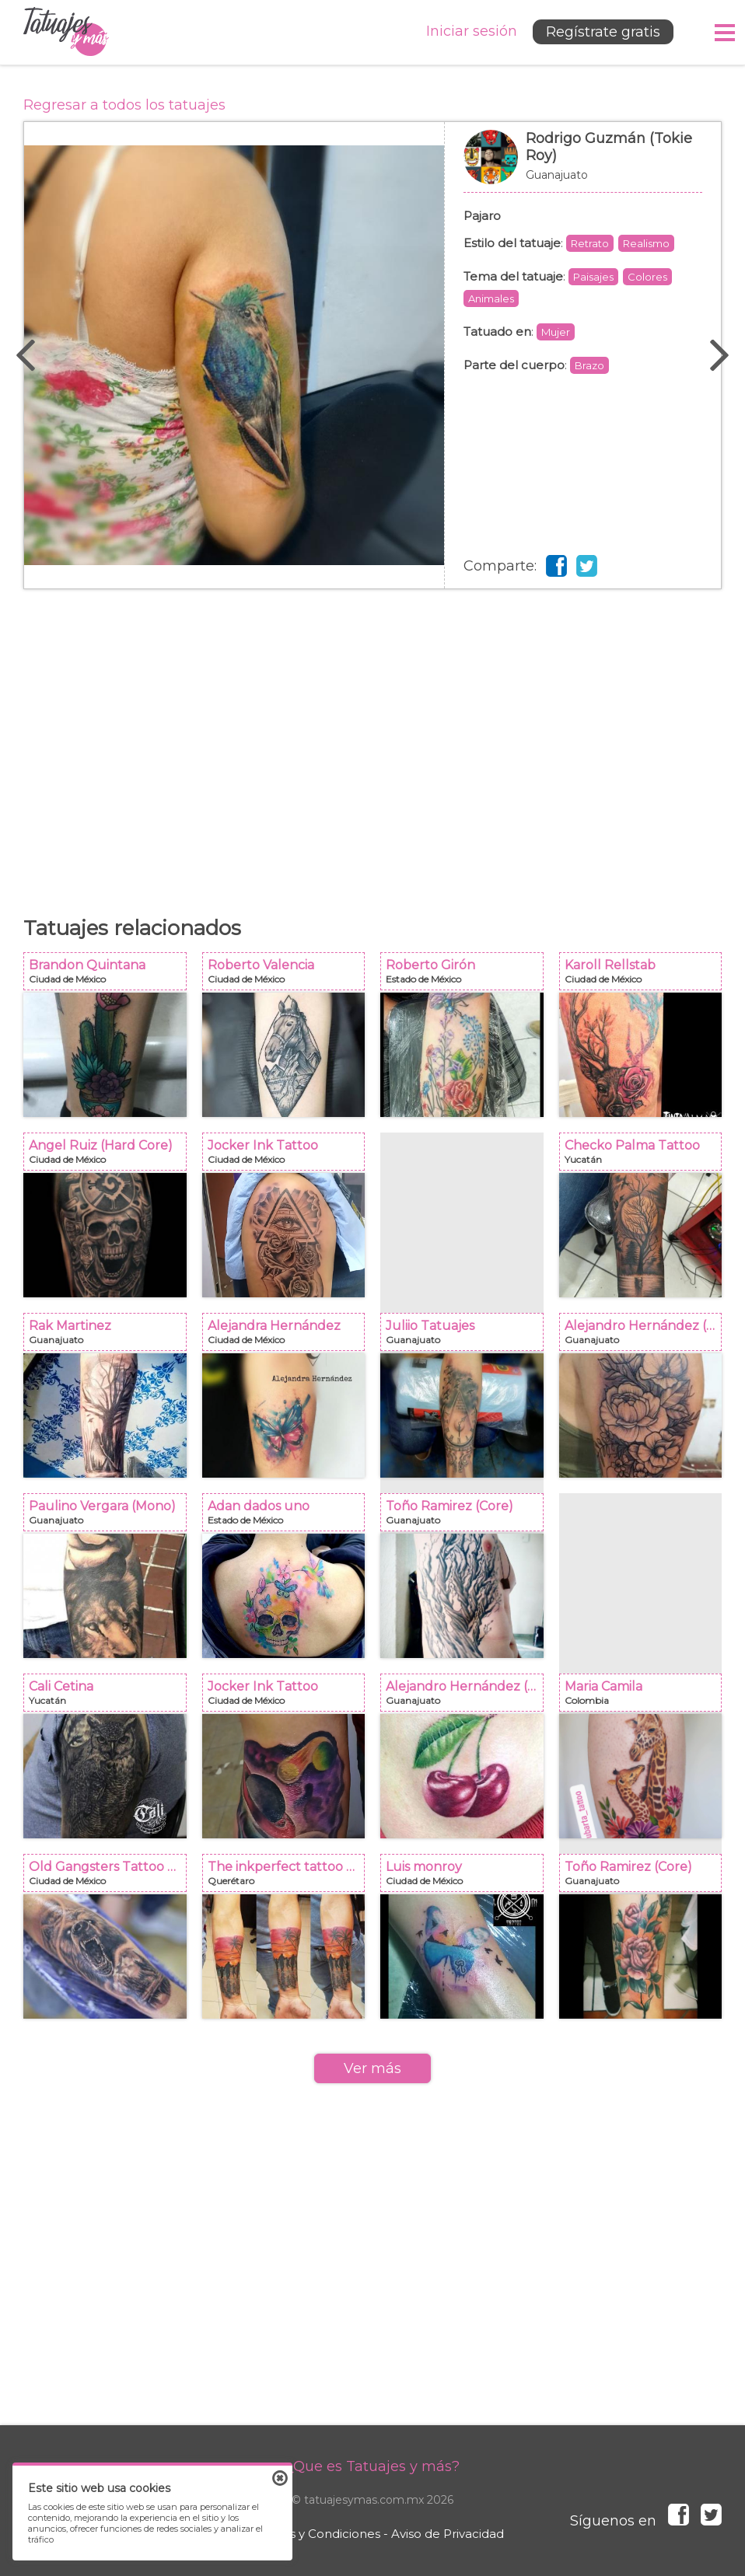  What do you see at coordinates (310, 2533) in the screenshot?
I see `Términos y Condiciones` at bounding box center [310, 2533].